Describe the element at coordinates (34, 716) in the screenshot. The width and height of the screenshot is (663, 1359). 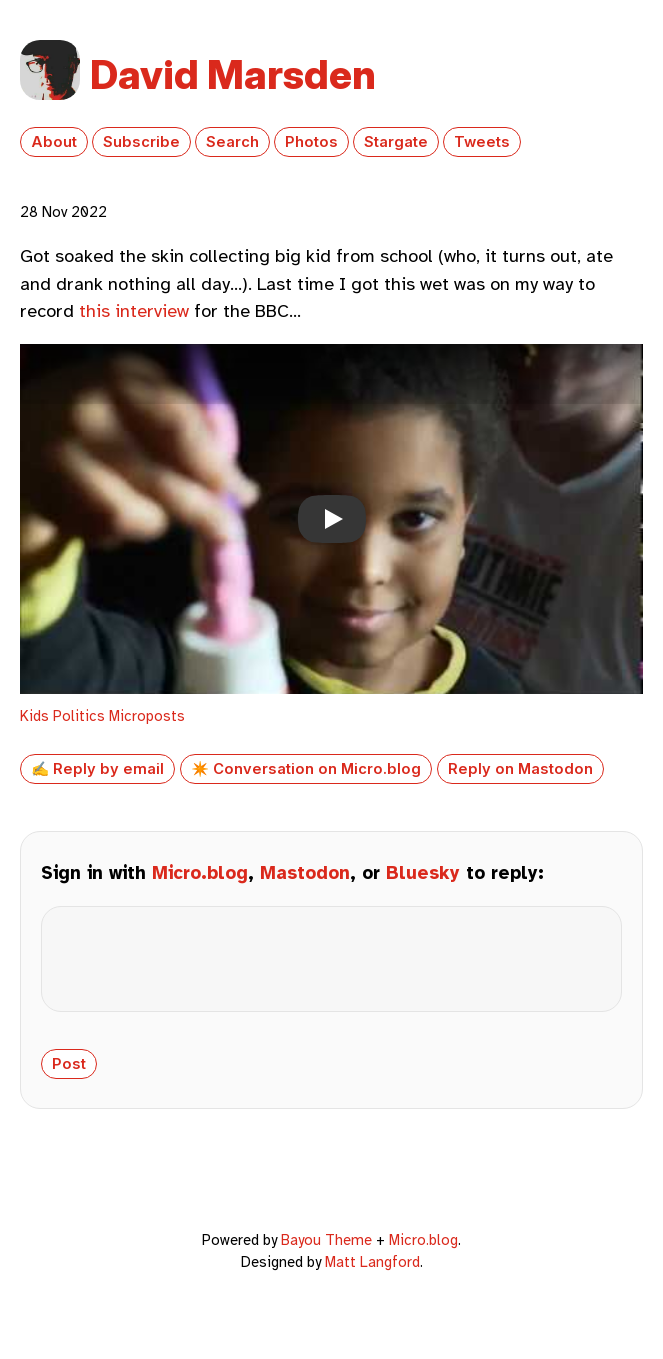
I see `Kids` at that location.